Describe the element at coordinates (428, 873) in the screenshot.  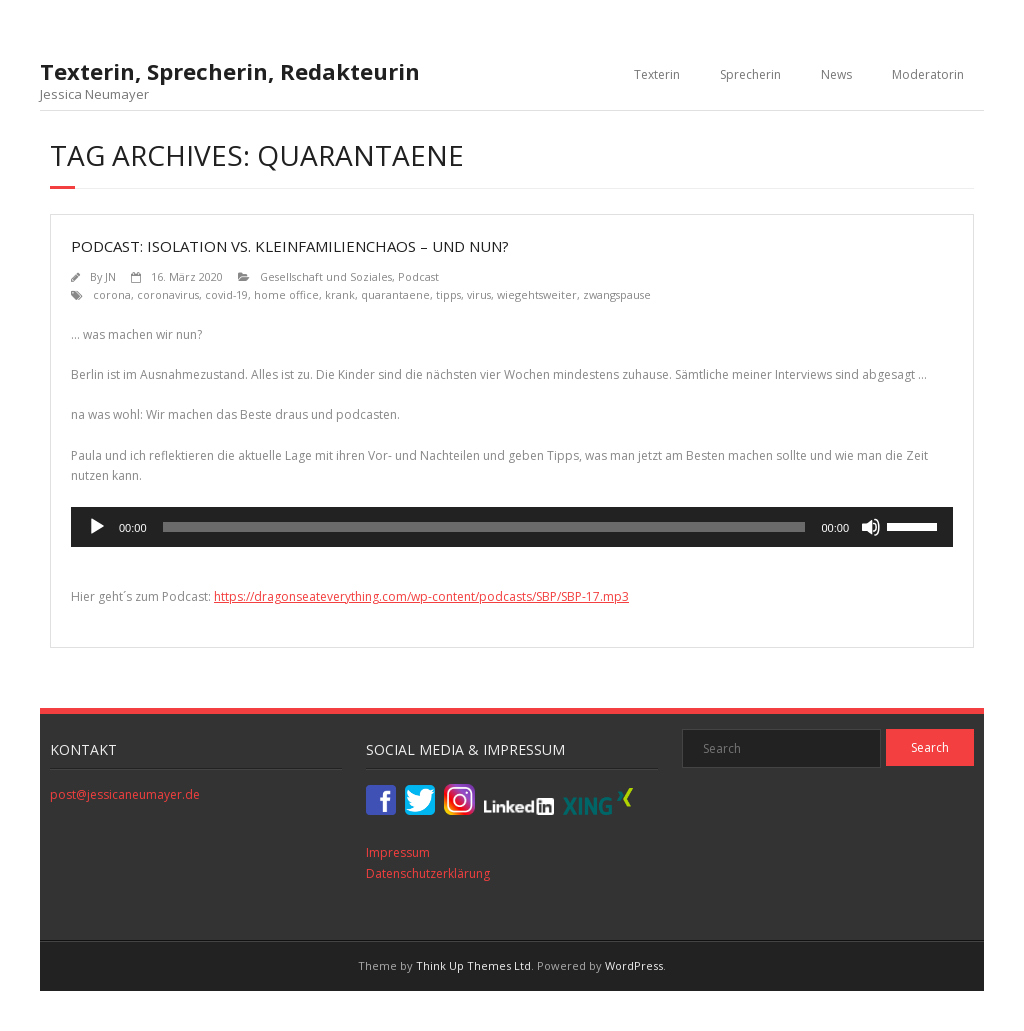
I see `Datenschutzerklärung` at that location.